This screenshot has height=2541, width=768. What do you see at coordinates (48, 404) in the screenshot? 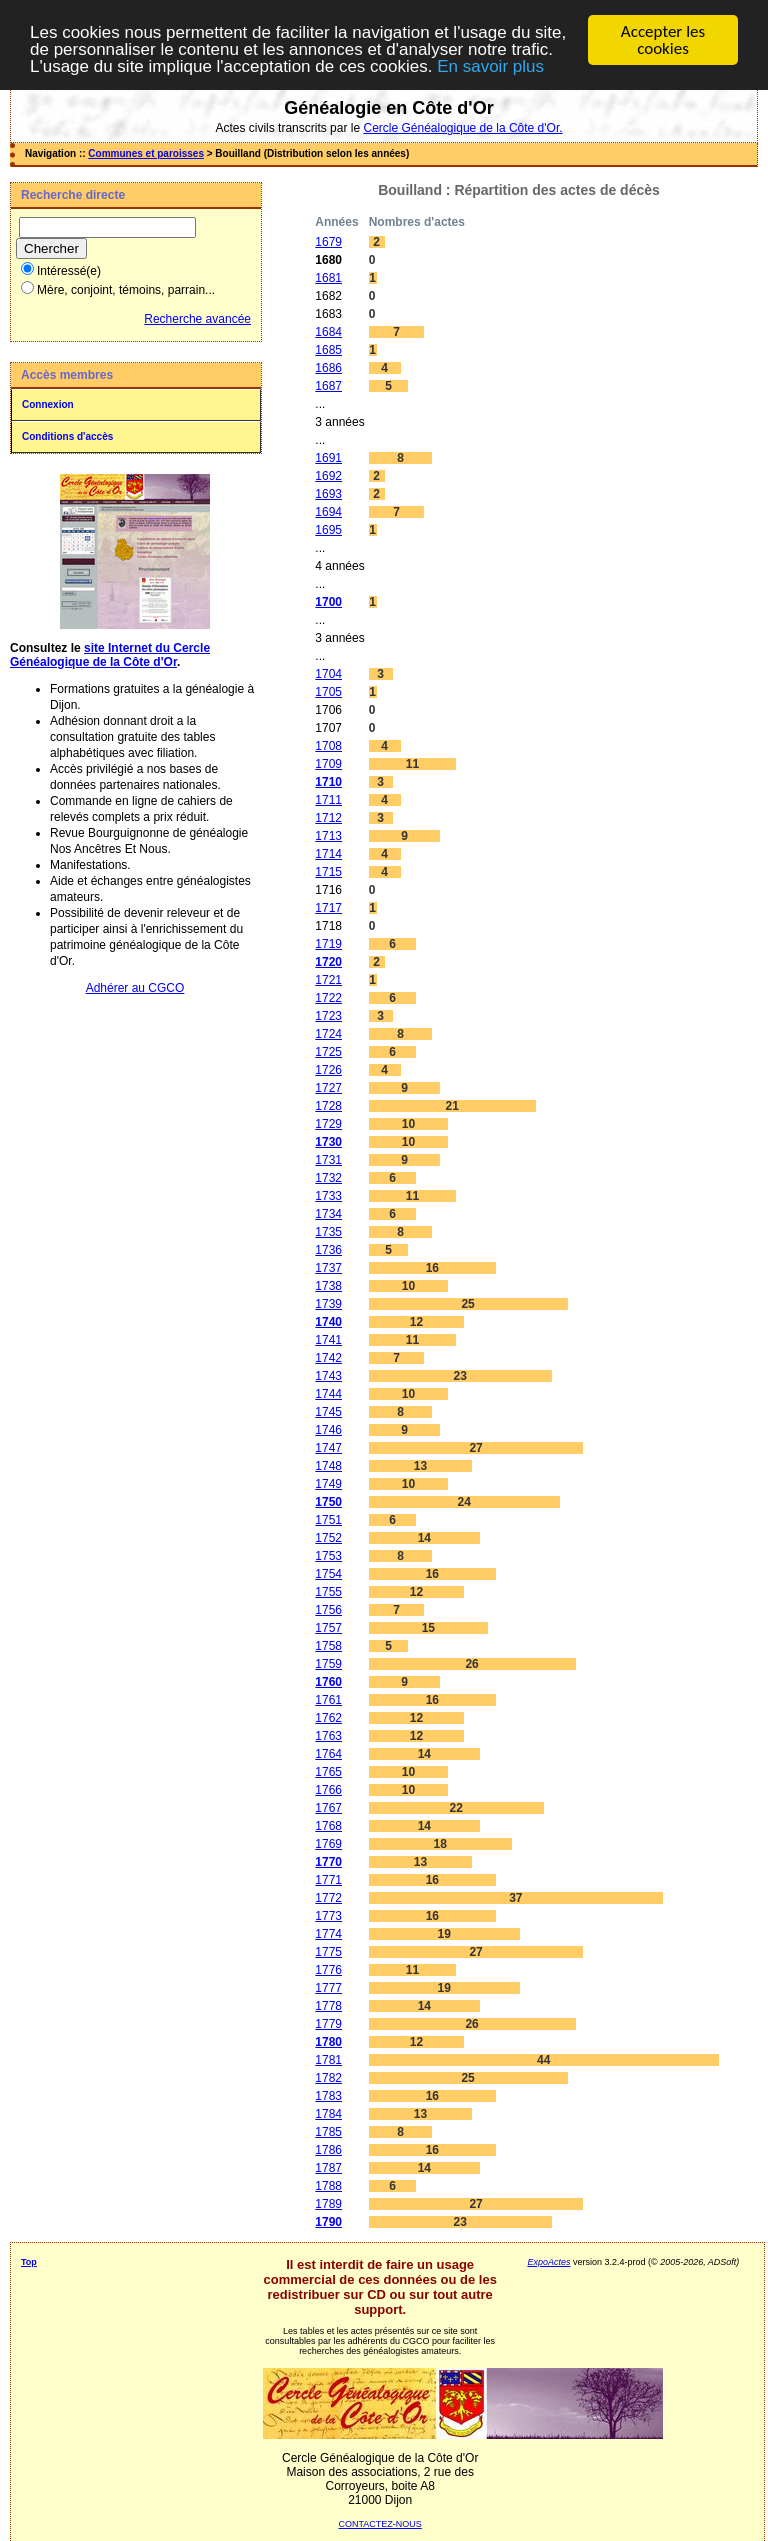
I see `Connexion` at bounding box center [48, 404].